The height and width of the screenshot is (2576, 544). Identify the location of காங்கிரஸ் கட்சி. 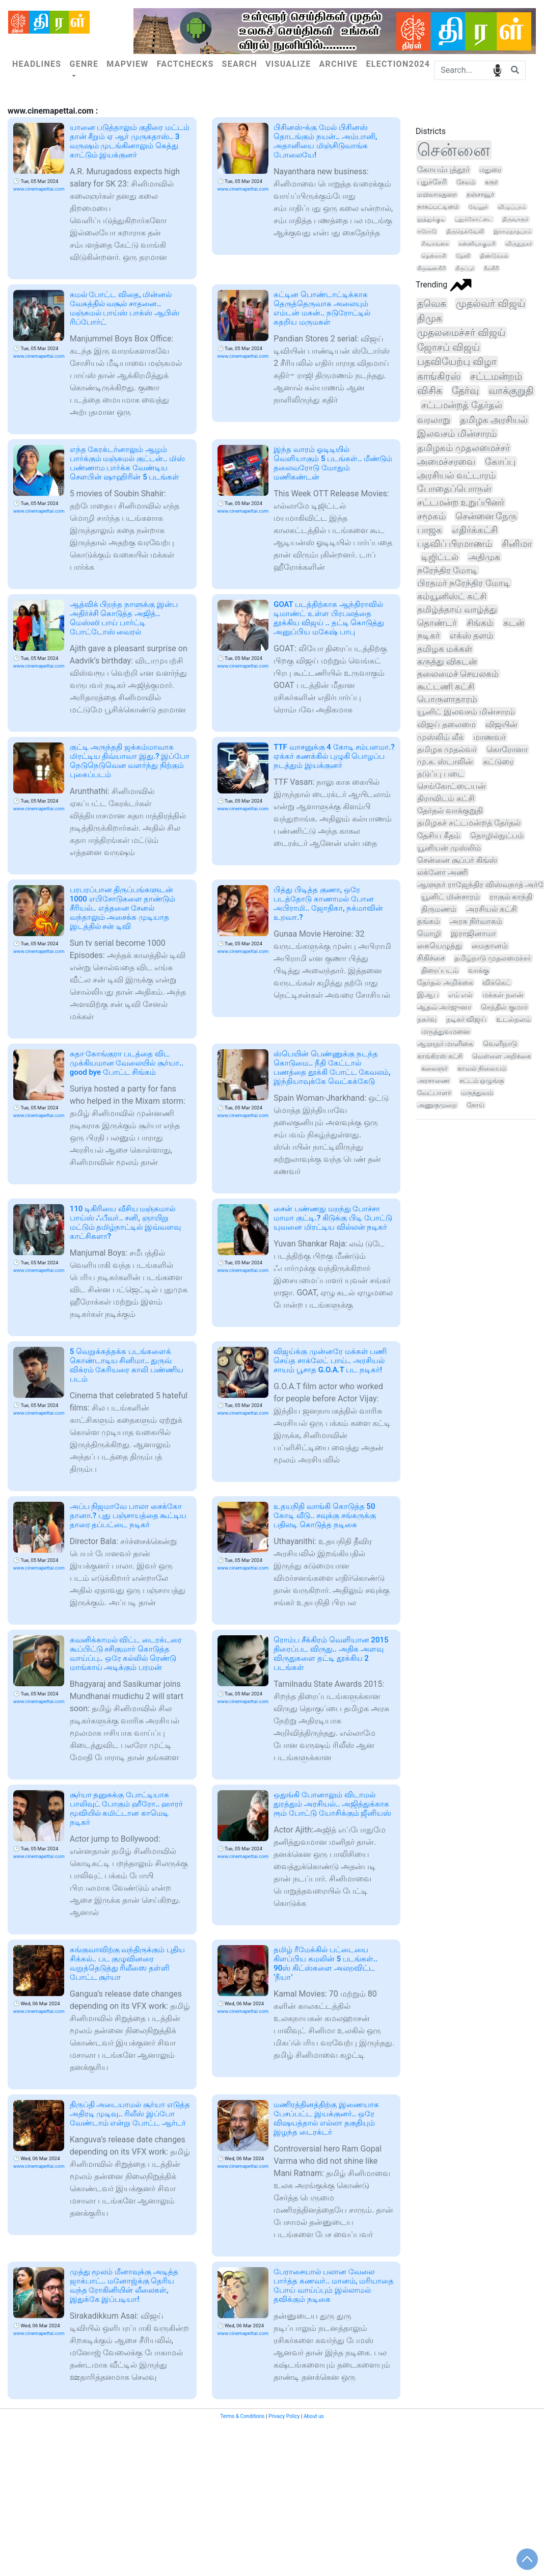
(440, 1056).